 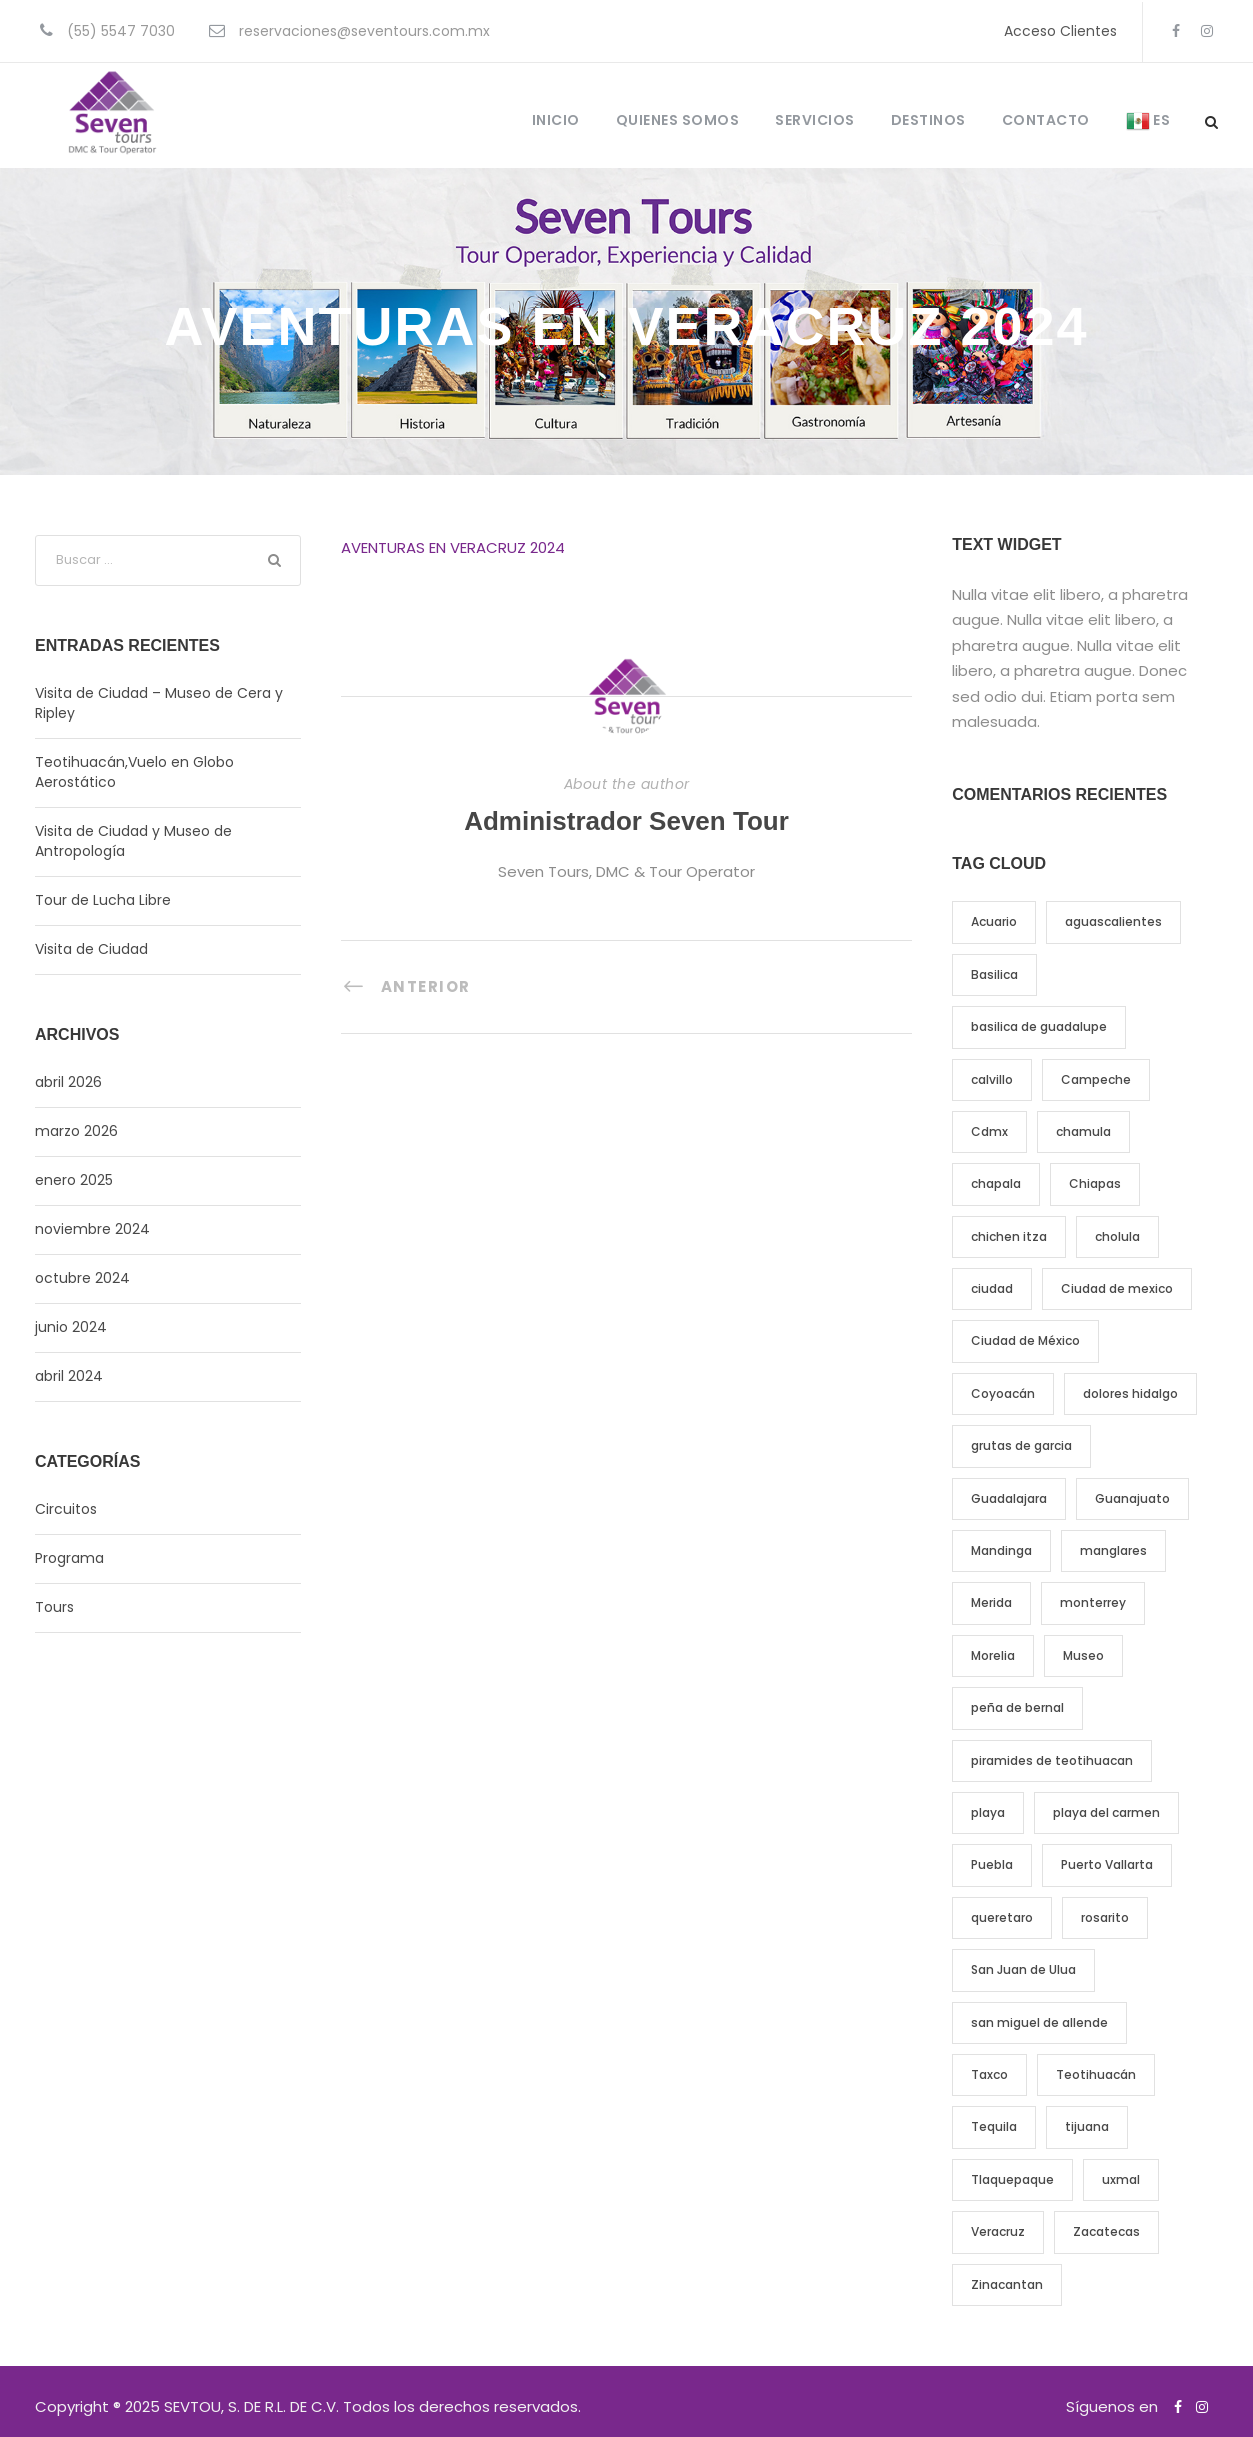 I want to click on peña de bernal [peña de bernal (3 elementos)], so click(x=1017, y=1707).